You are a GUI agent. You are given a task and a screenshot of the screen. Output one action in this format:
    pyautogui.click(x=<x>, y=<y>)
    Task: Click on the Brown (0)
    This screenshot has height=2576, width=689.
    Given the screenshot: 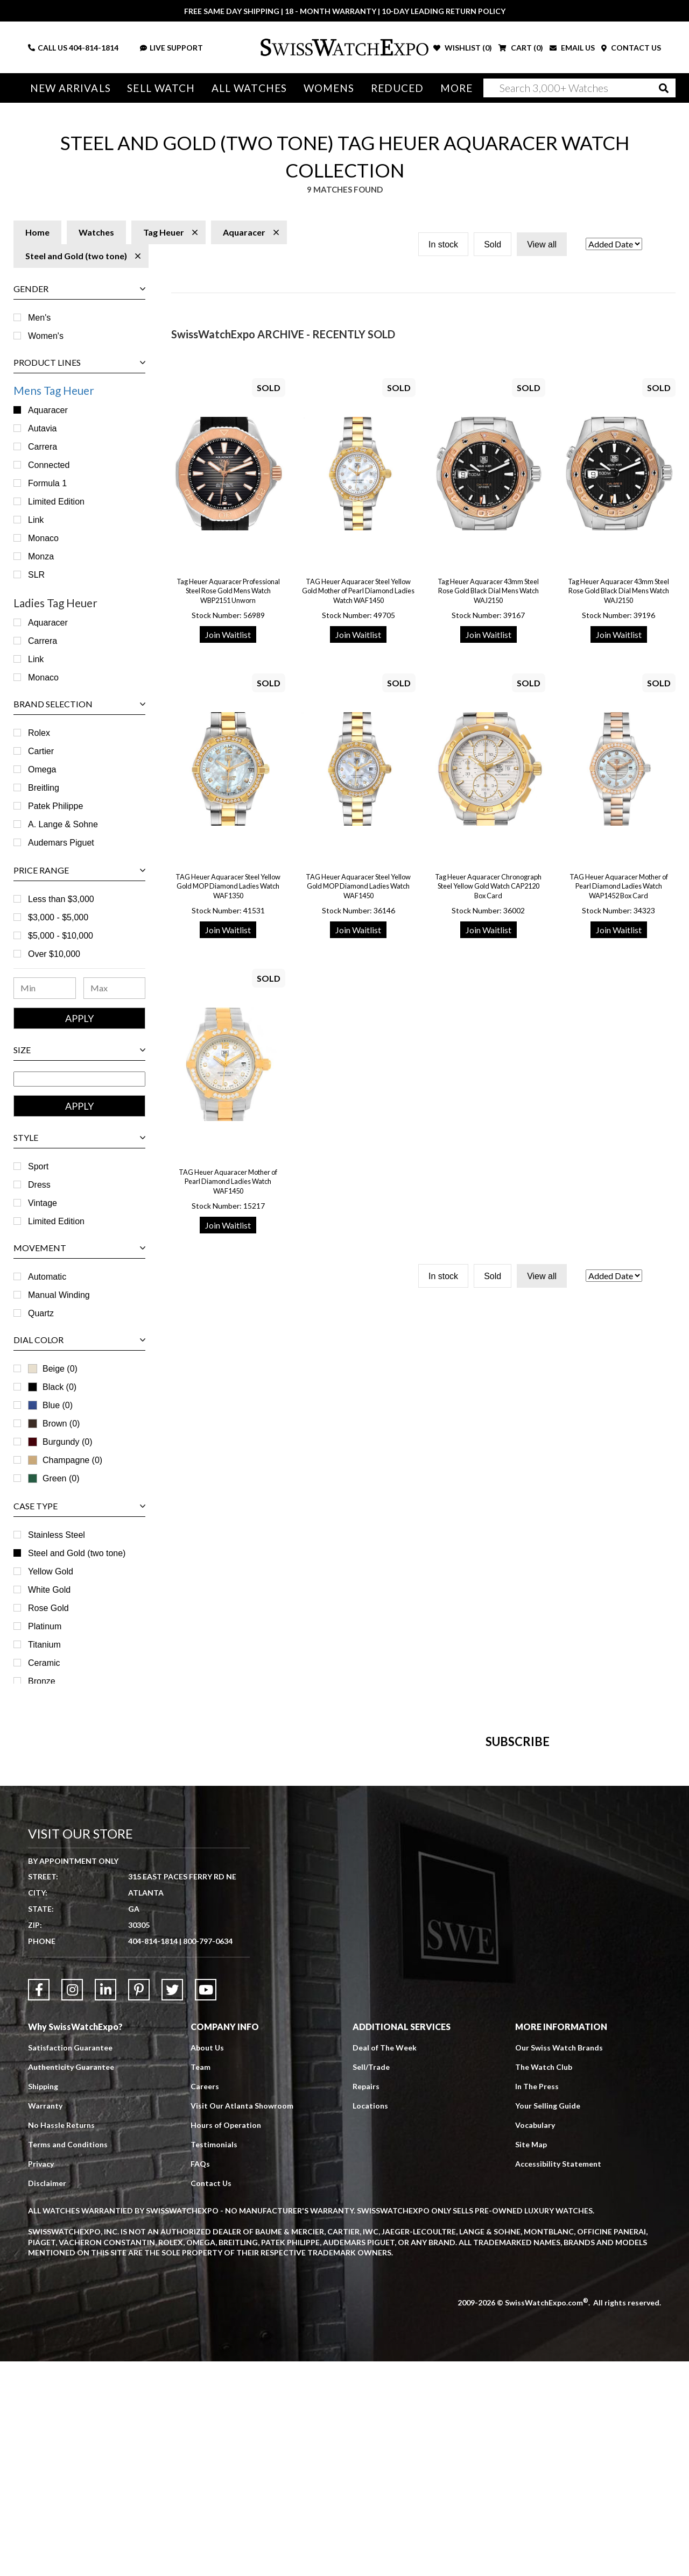 What is the action you would take?
    pyautogui.click(x=54, y=1423)
    